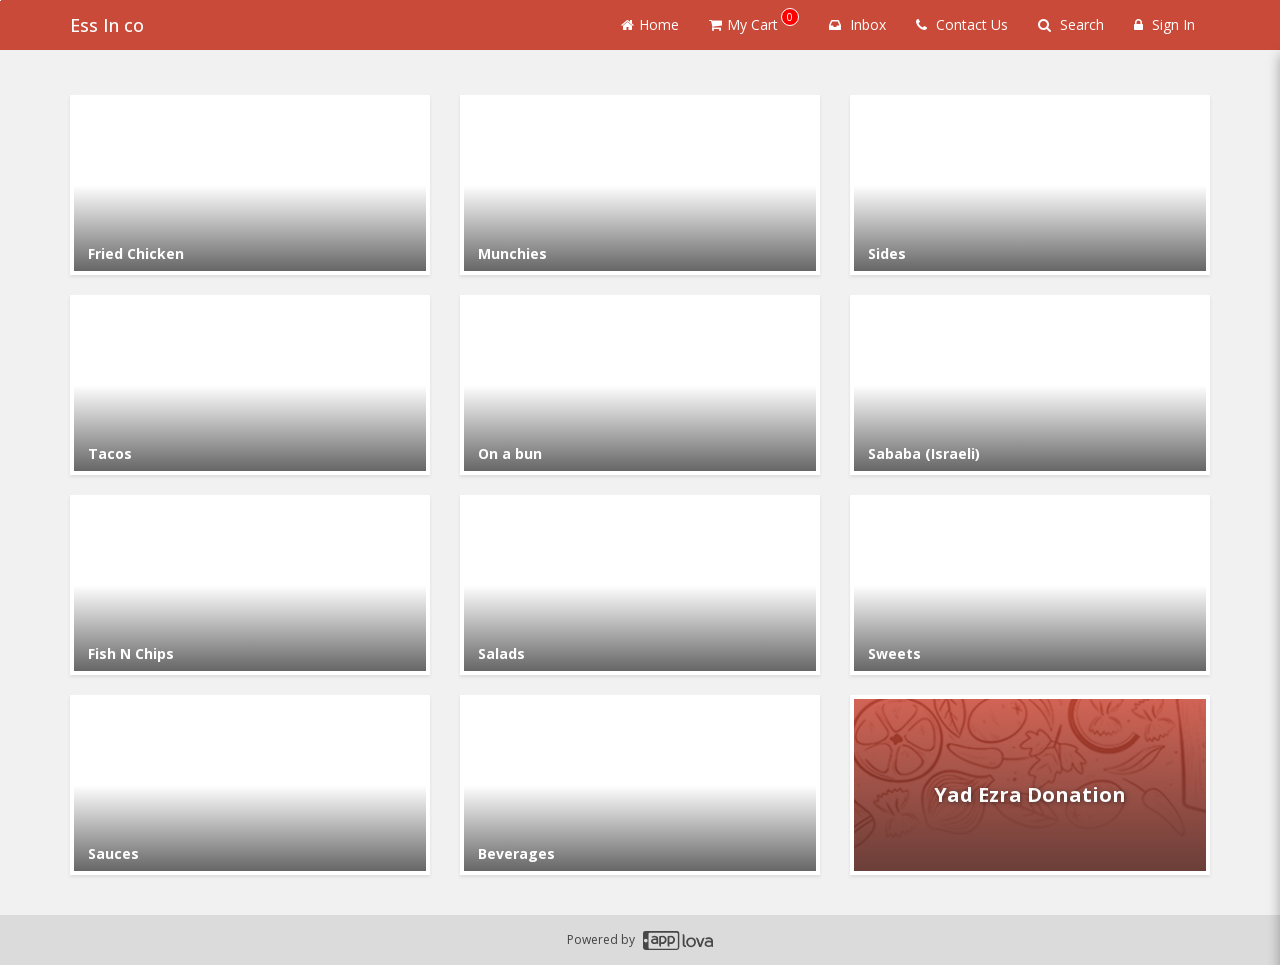 The image size is (1280, 965). I want to click on [Go to Category Sweets.], so click(1030, 585).